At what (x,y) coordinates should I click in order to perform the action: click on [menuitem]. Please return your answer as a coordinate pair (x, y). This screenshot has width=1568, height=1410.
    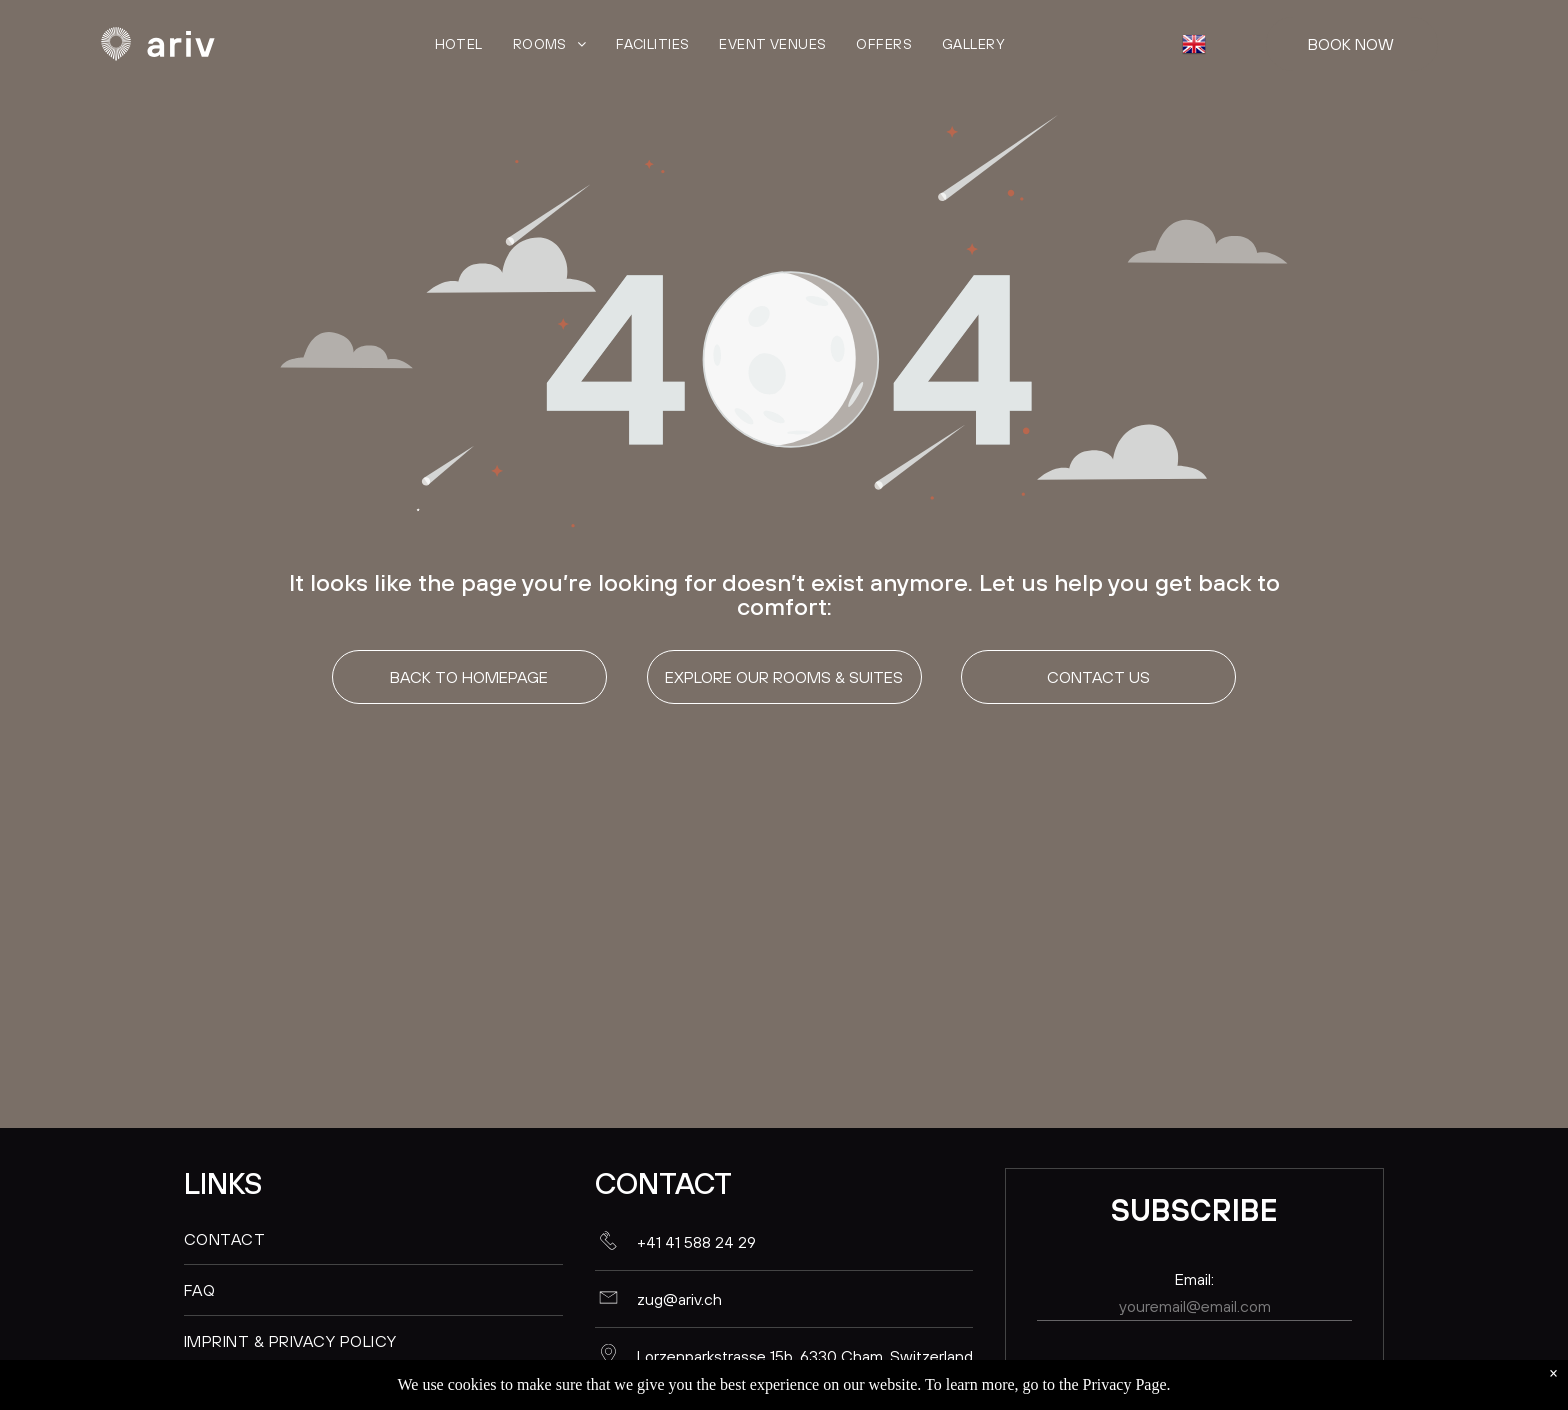
    Looking at the image, I should click on (459, 44).